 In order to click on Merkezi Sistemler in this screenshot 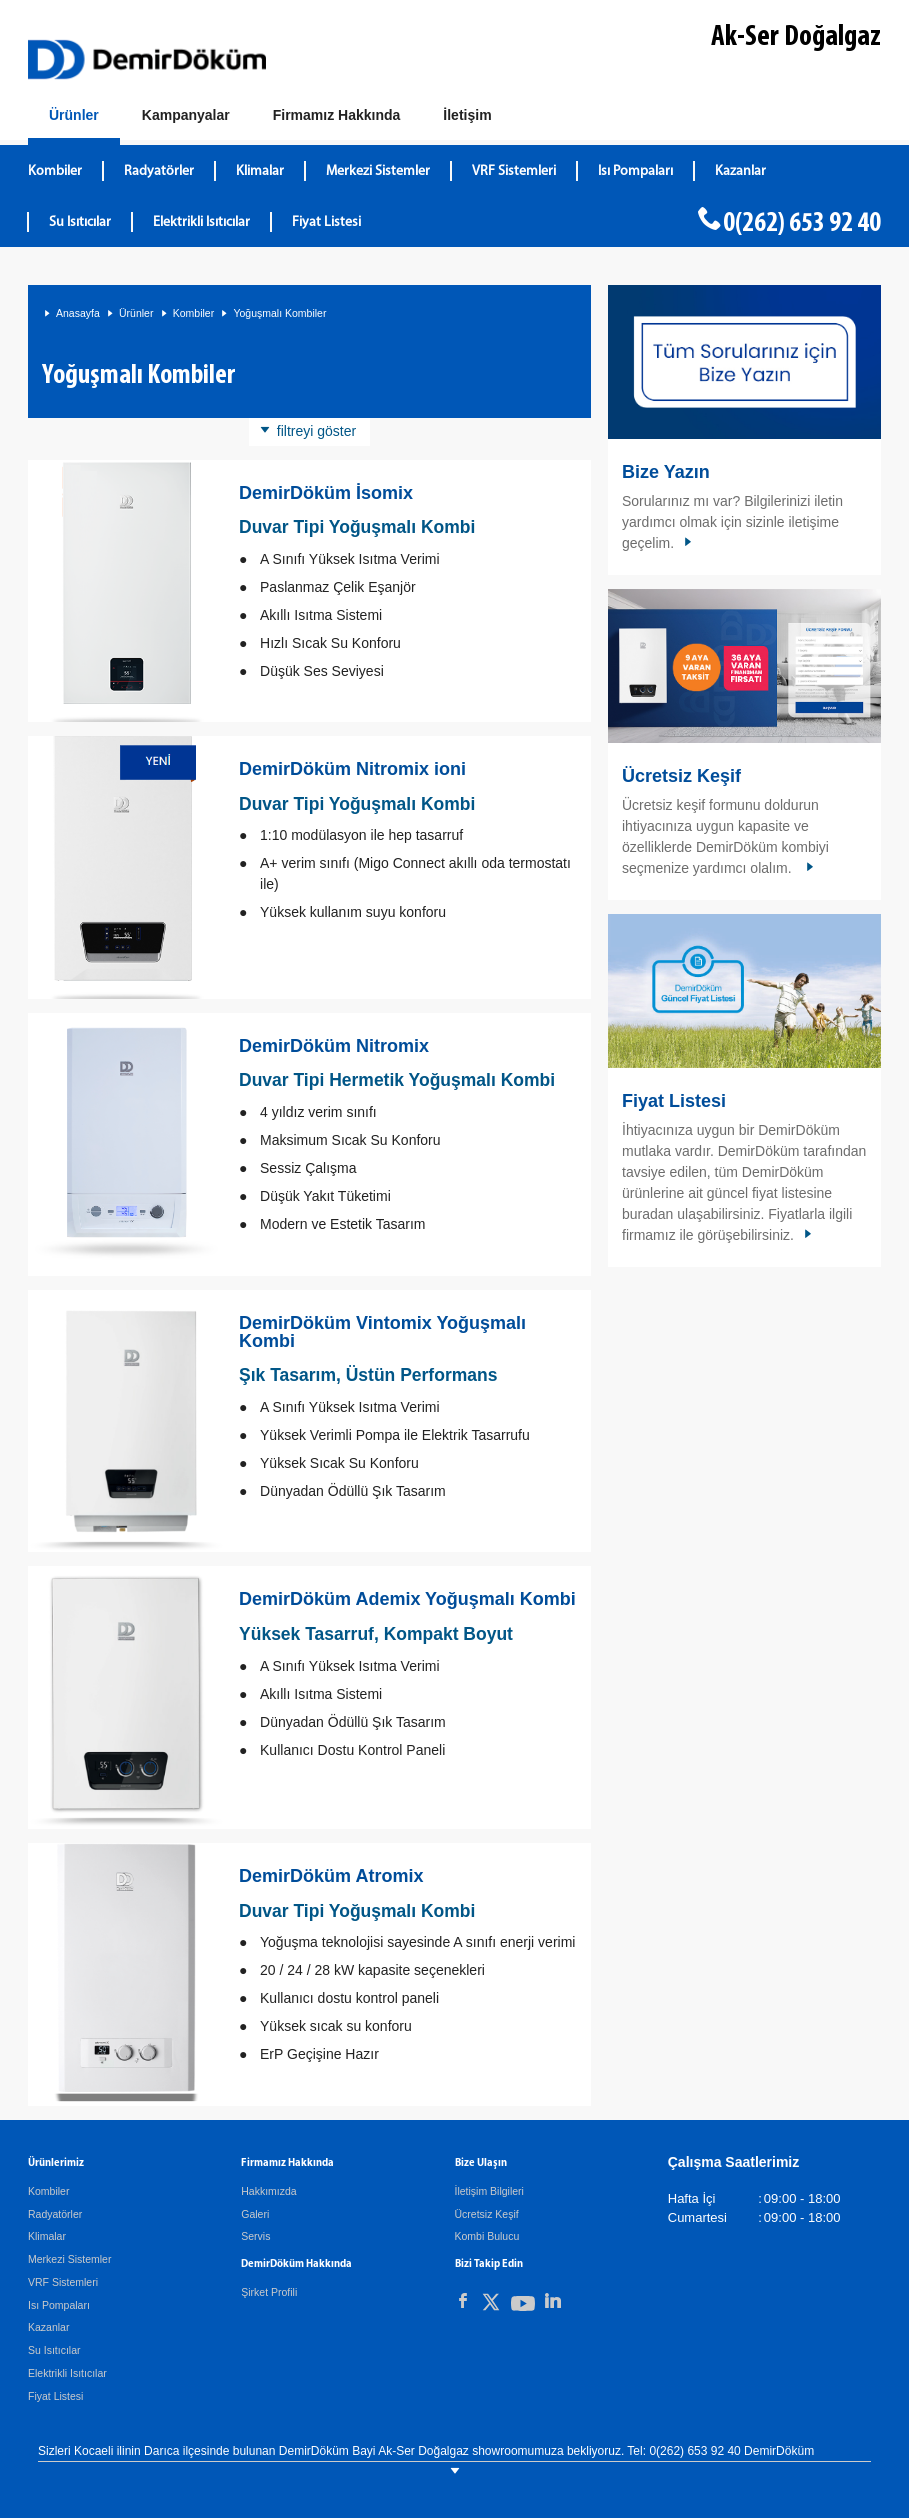, I will do `click(69, 2259)`.